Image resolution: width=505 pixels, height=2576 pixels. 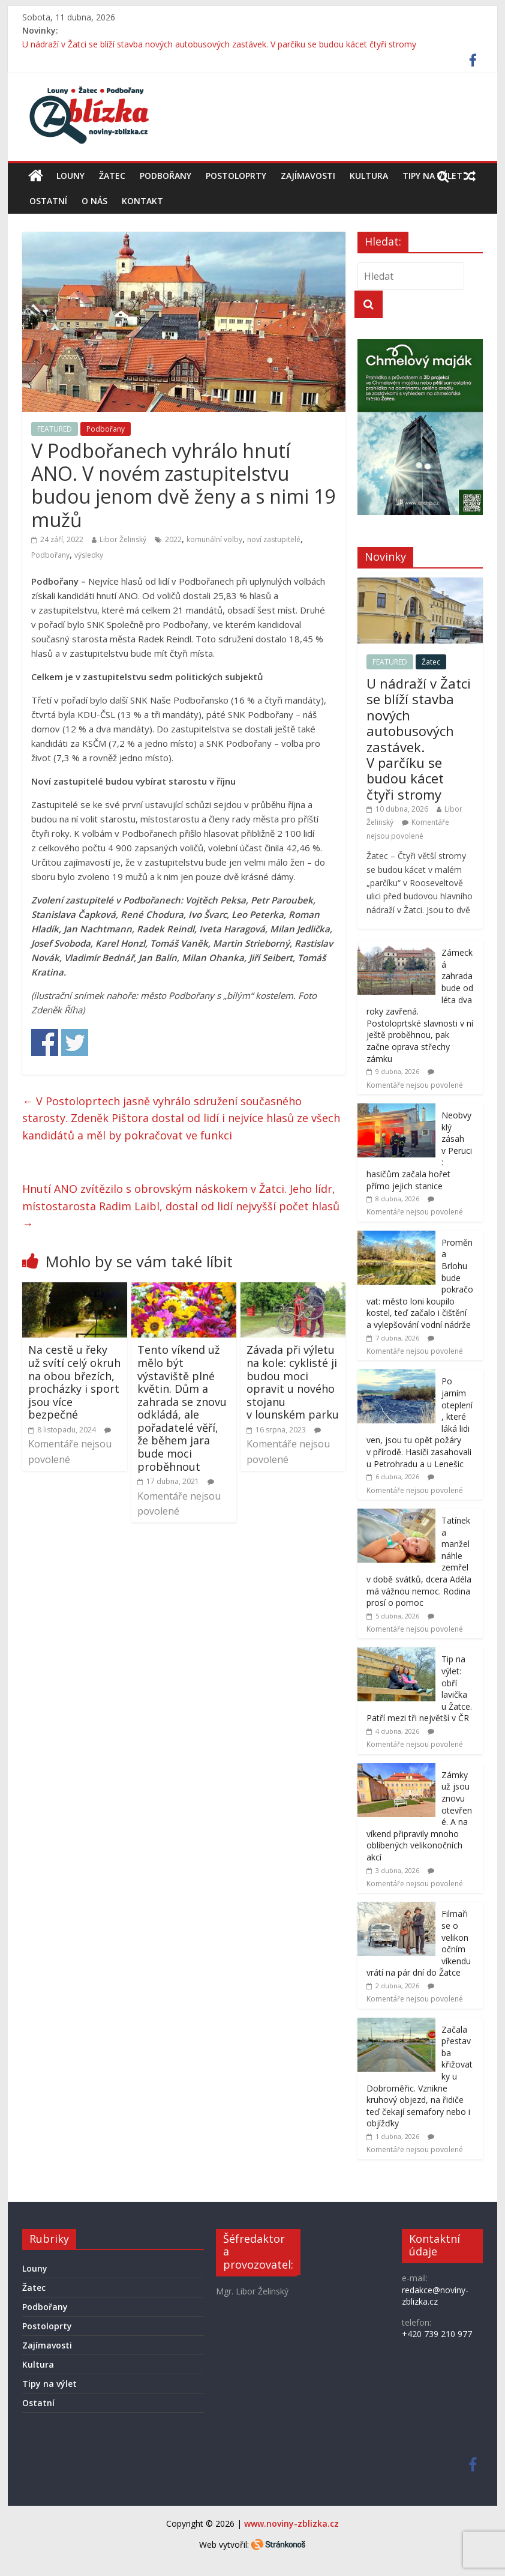 What do you see at coordinates (88, 555) in the screenshot?
I see `výsledky` at bounding box center [88, 555].